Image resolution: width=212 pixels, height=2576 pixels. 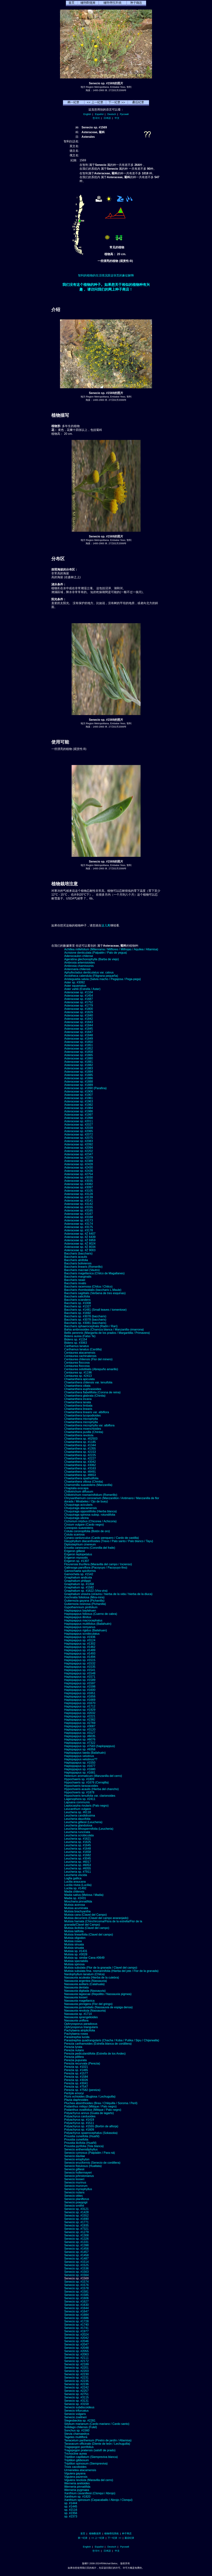 What do you see at coordinates (84, 2146) in the screenshot?
I see `Proustia pyrifolia (Tola blanca)` at bounding box center [84, 2146].